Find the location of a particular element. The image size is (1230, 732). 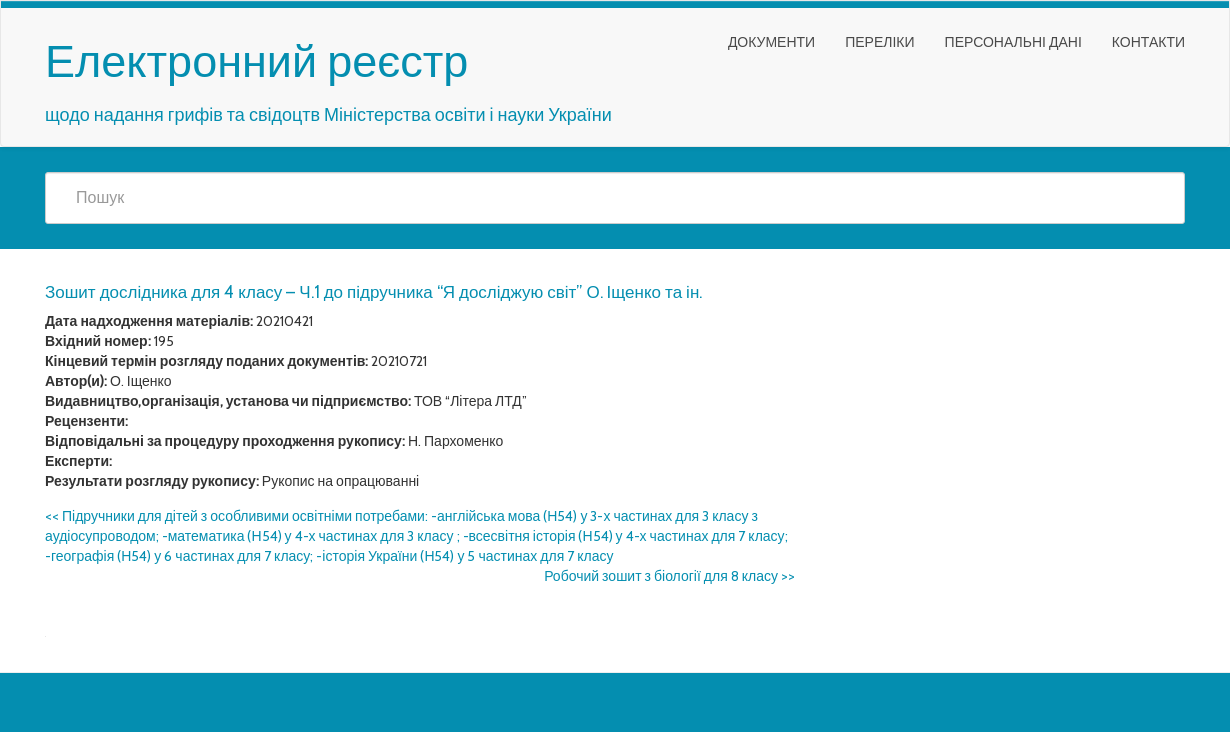

Персональні дані is located at coordinates (1013, 42).